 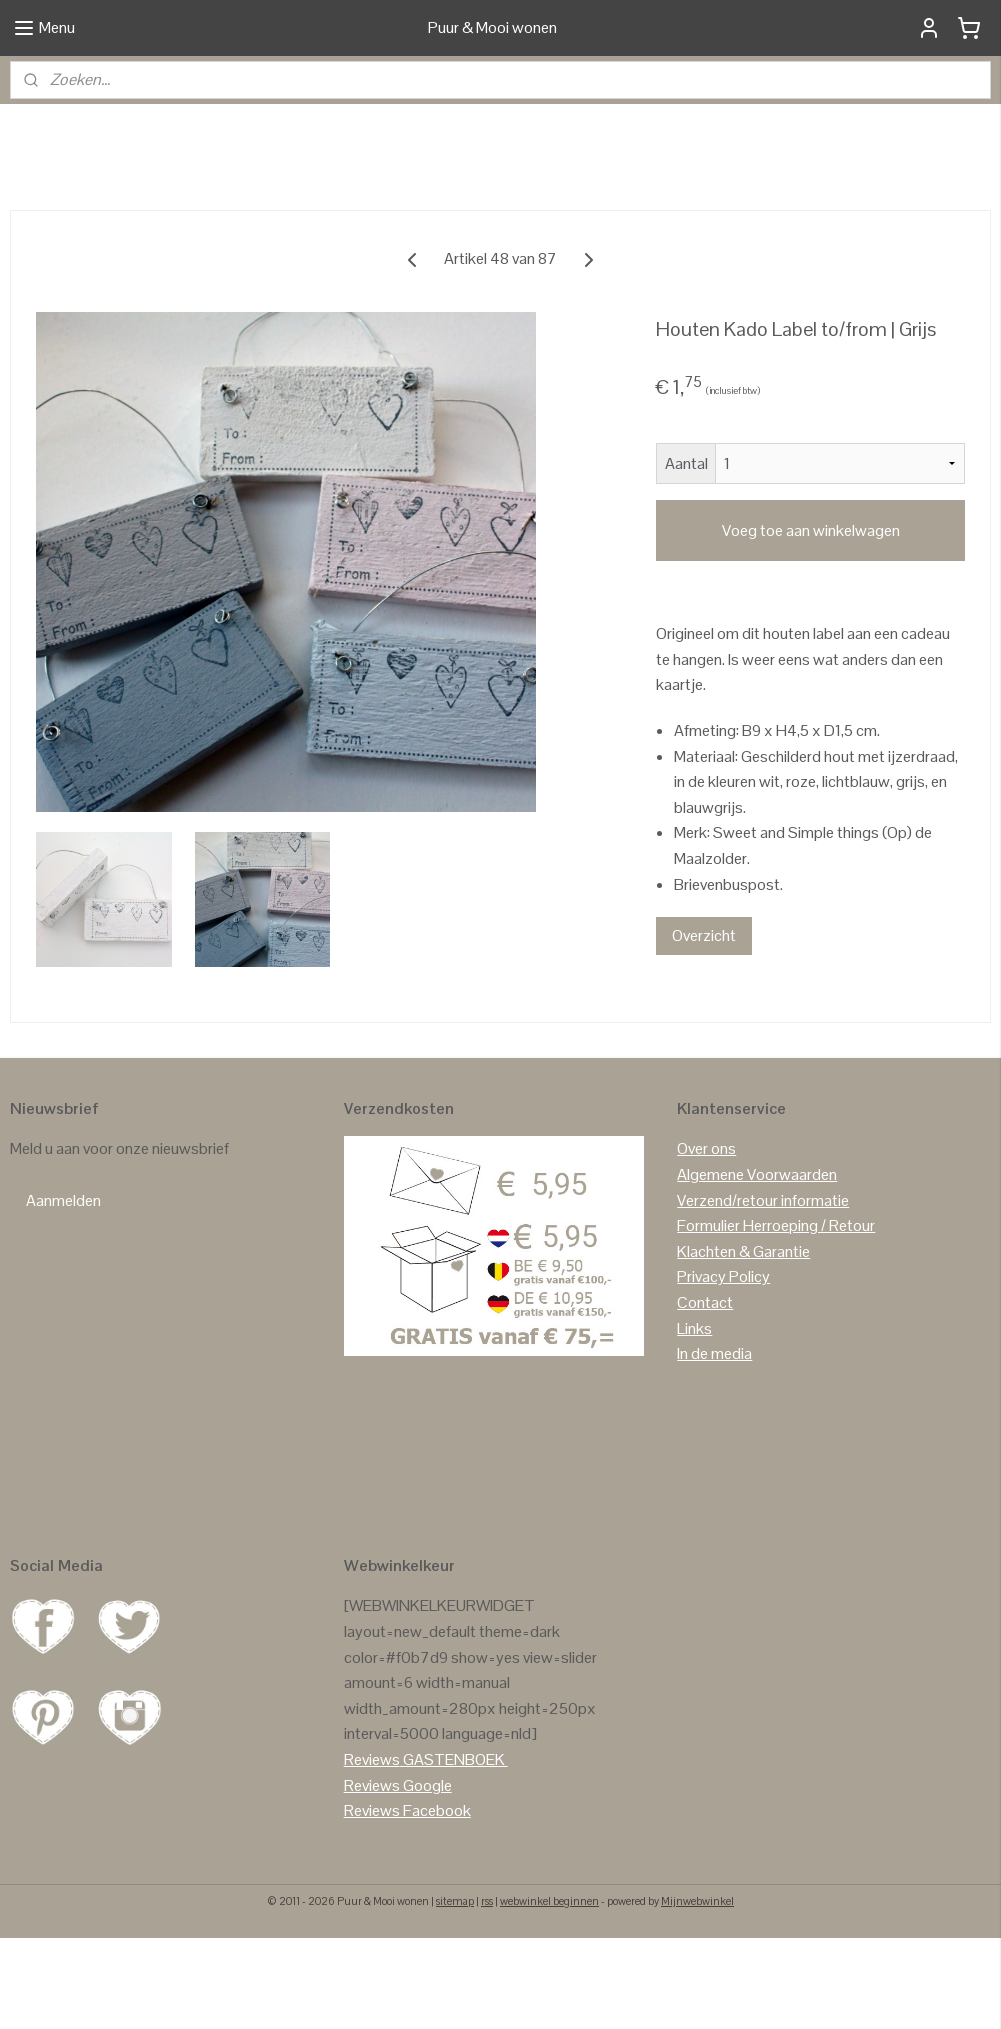 I want to click on Aanmelden, so click(x=63, y=1291).